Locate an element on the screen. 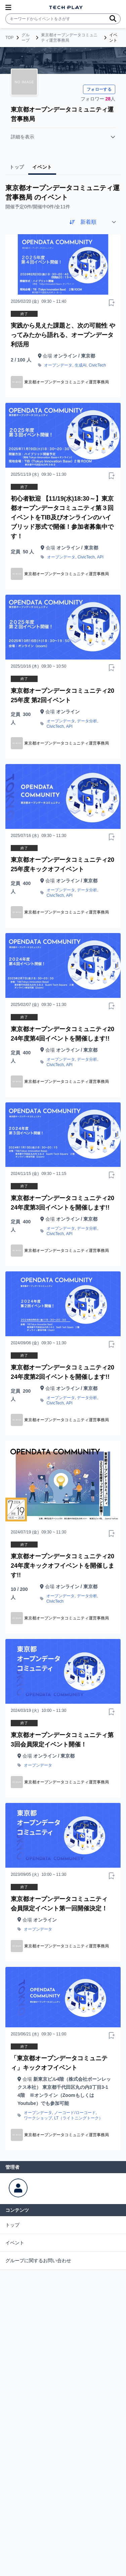  フォローする is located at coordinates (99, 89).